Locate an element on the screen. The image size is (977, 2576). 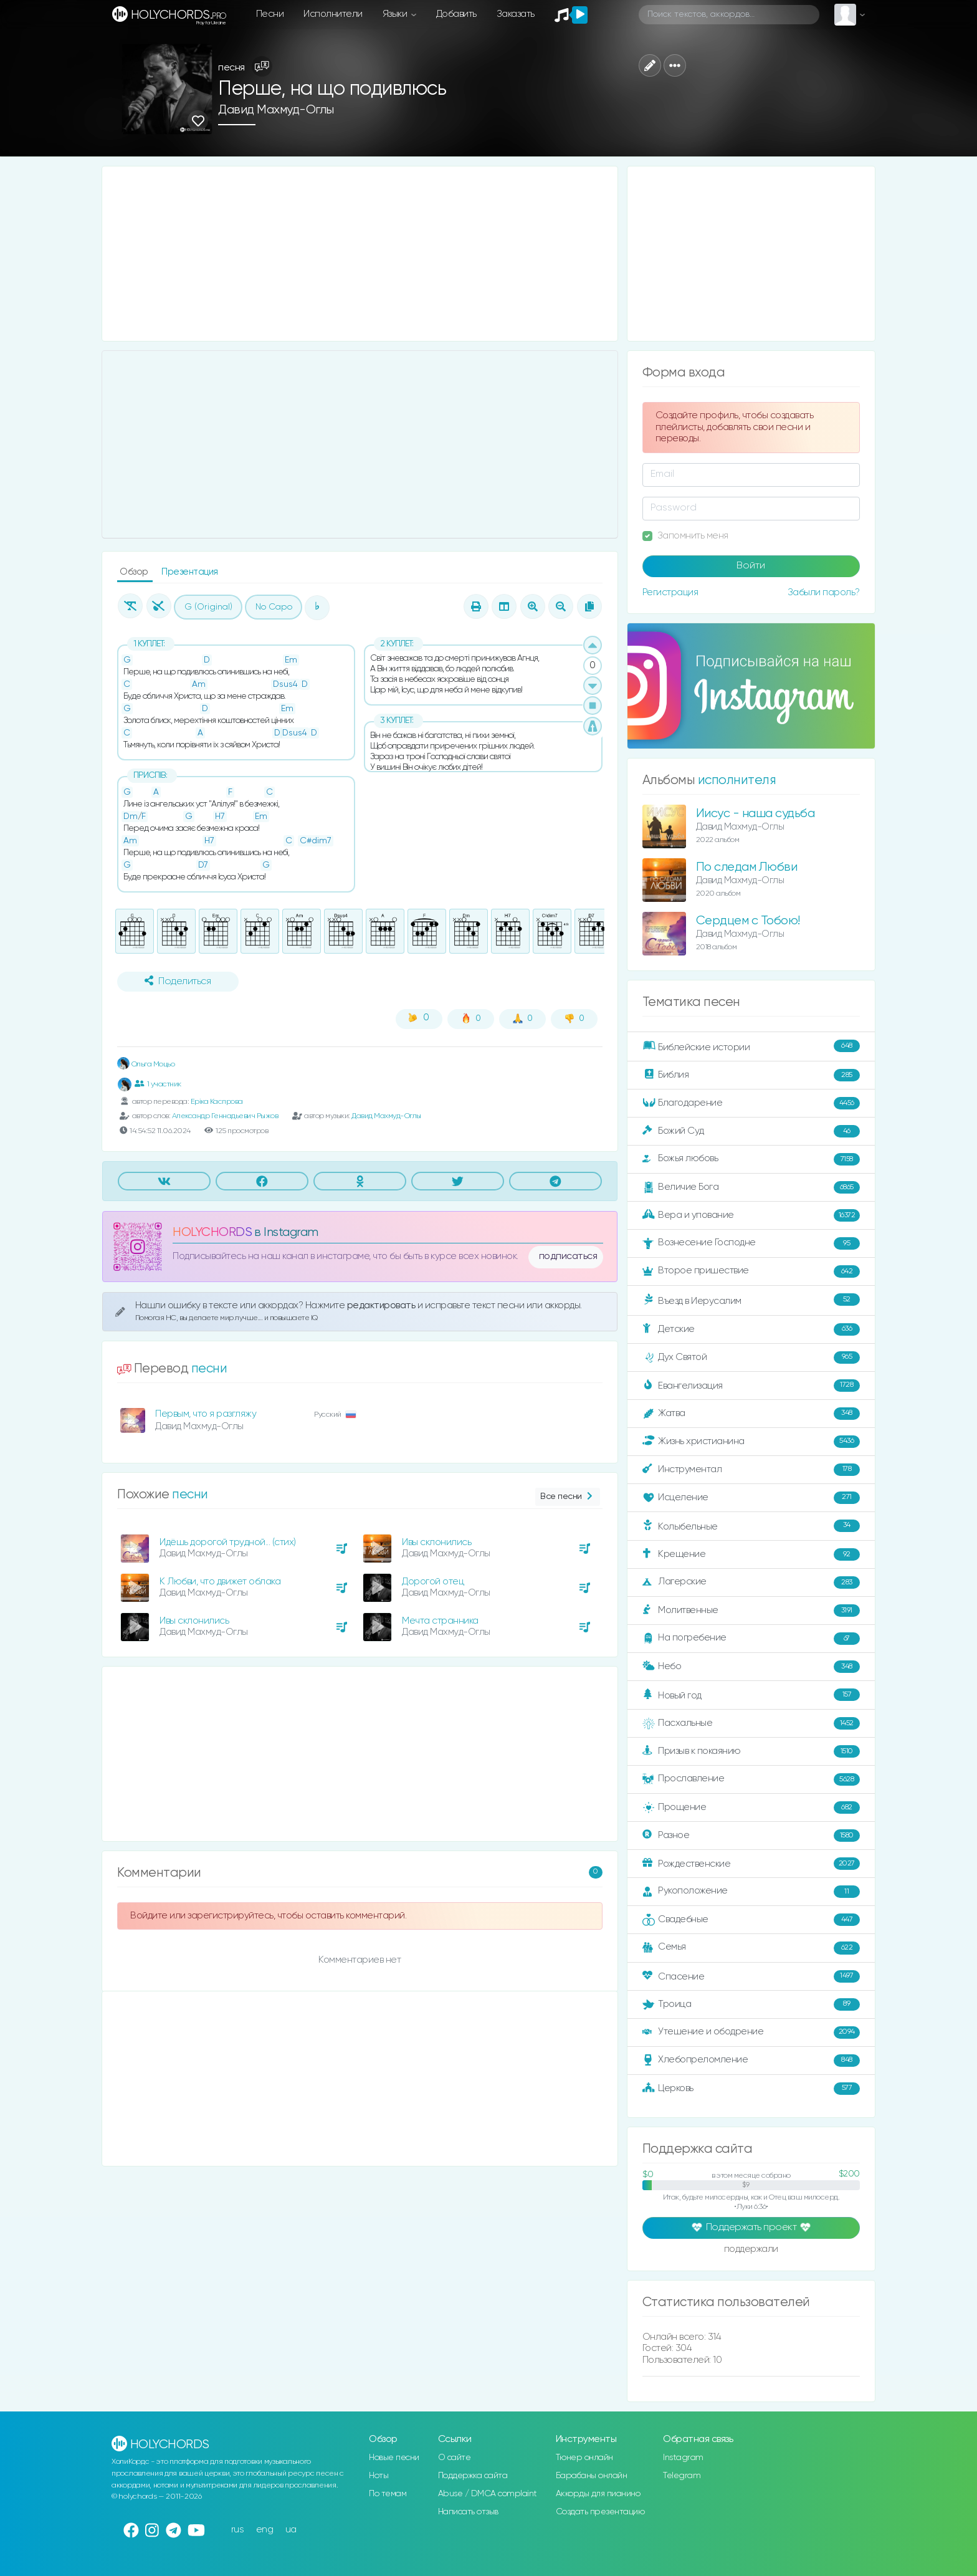
Презентация is located at coordinates (189, 572).